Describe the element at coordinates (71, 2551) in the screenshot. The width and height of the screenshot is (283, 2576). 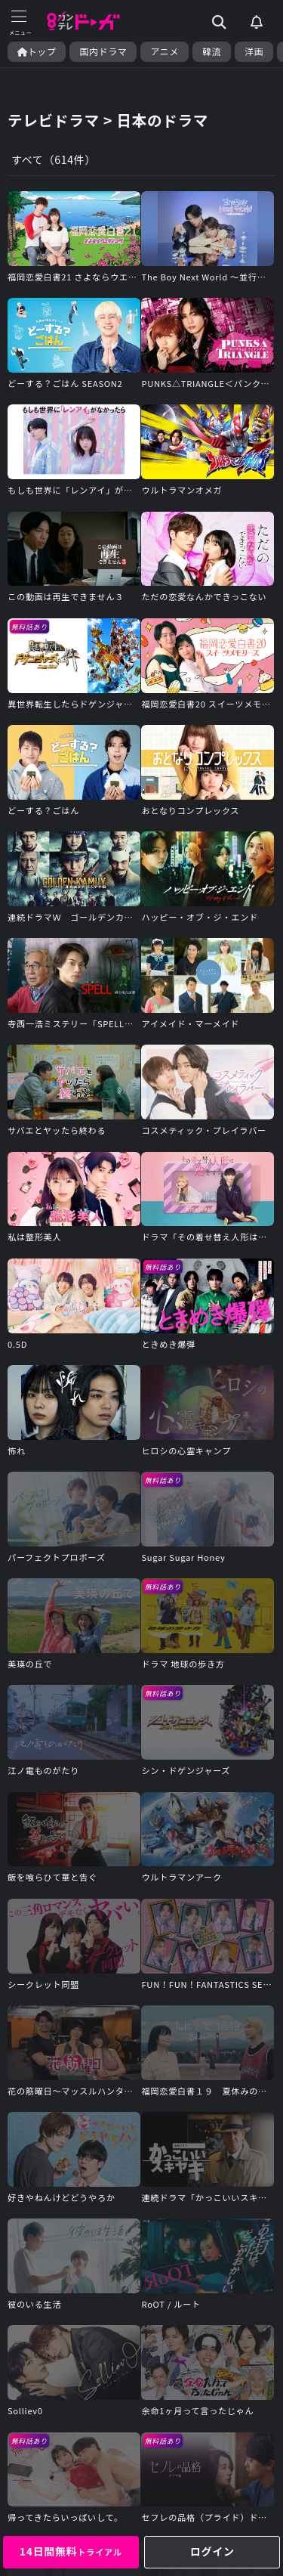
I see `14日間無料` at that location.